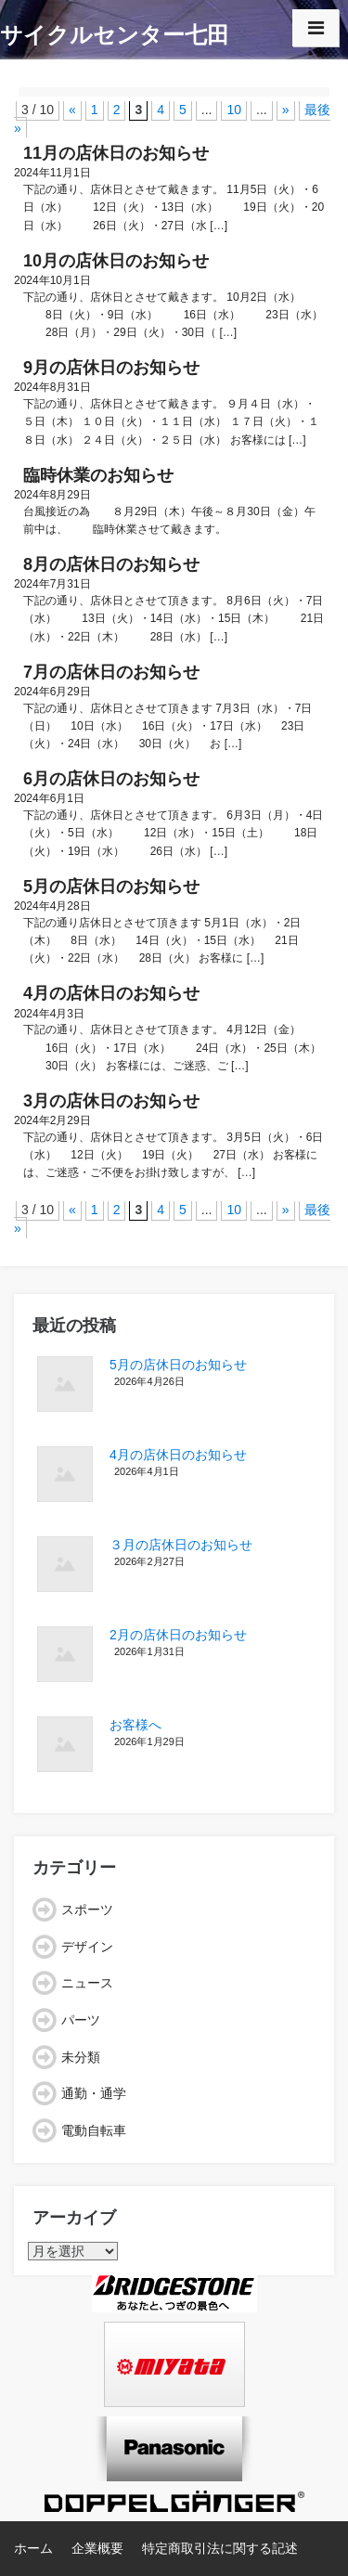 The height and width of the screenshot is (2576, 348). Describe the element at coordinates (80, 2020) in the screenshot. I see `パーツ` at that location.